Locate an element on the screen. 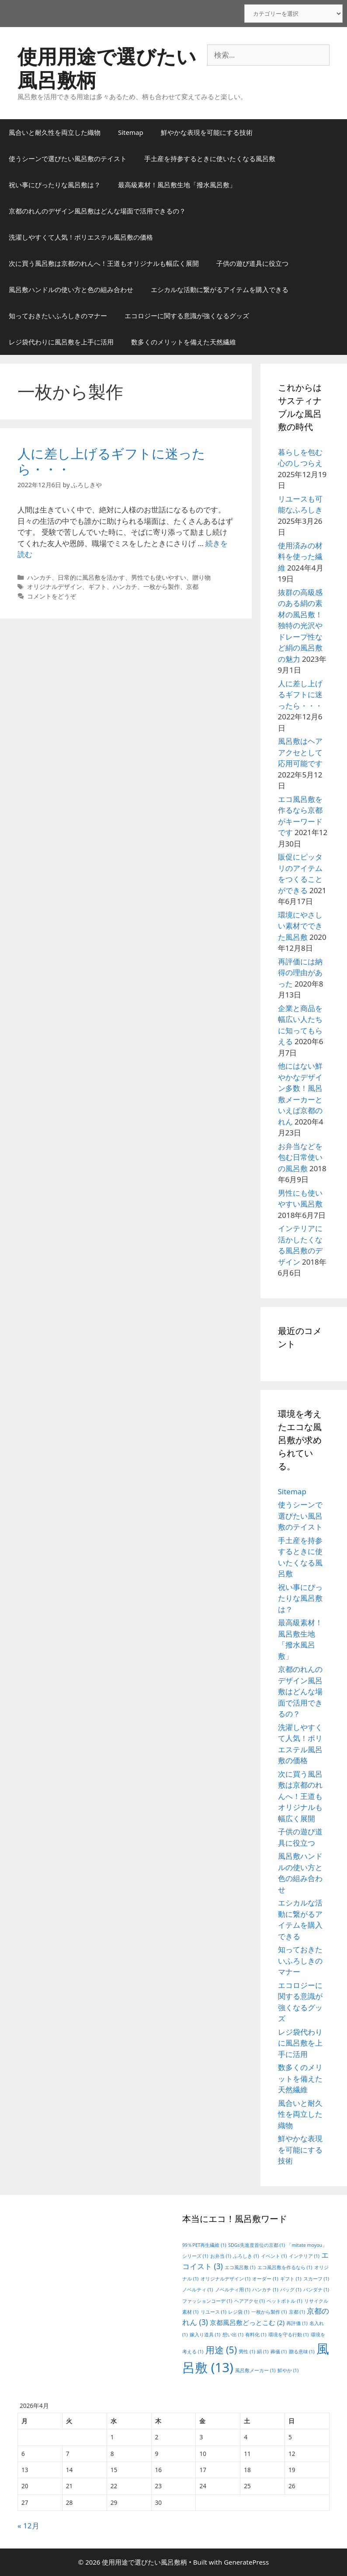 The width and height of the screenshot is (347, 2576). ノベルティ [ノベルティ (1個の項目)] is located at coordinates (197, 2290).